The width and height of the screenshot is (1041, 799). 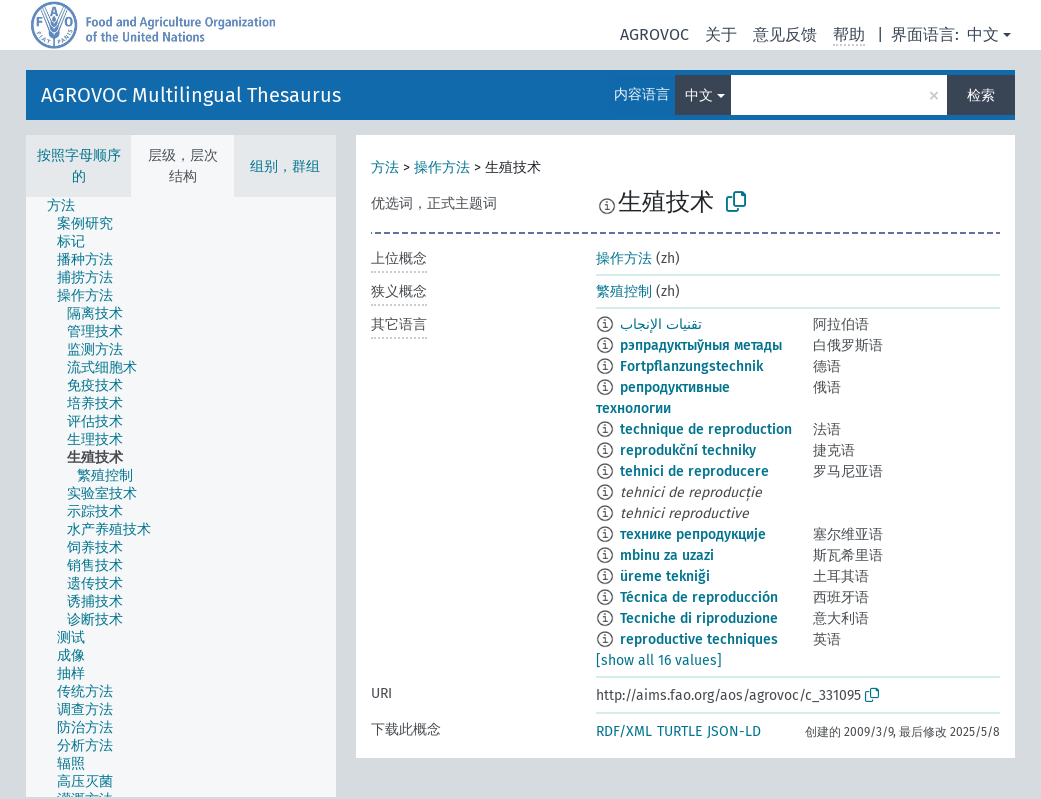 I want to click on рэпрадуктыўныя метады, so click(x=701, y=345).